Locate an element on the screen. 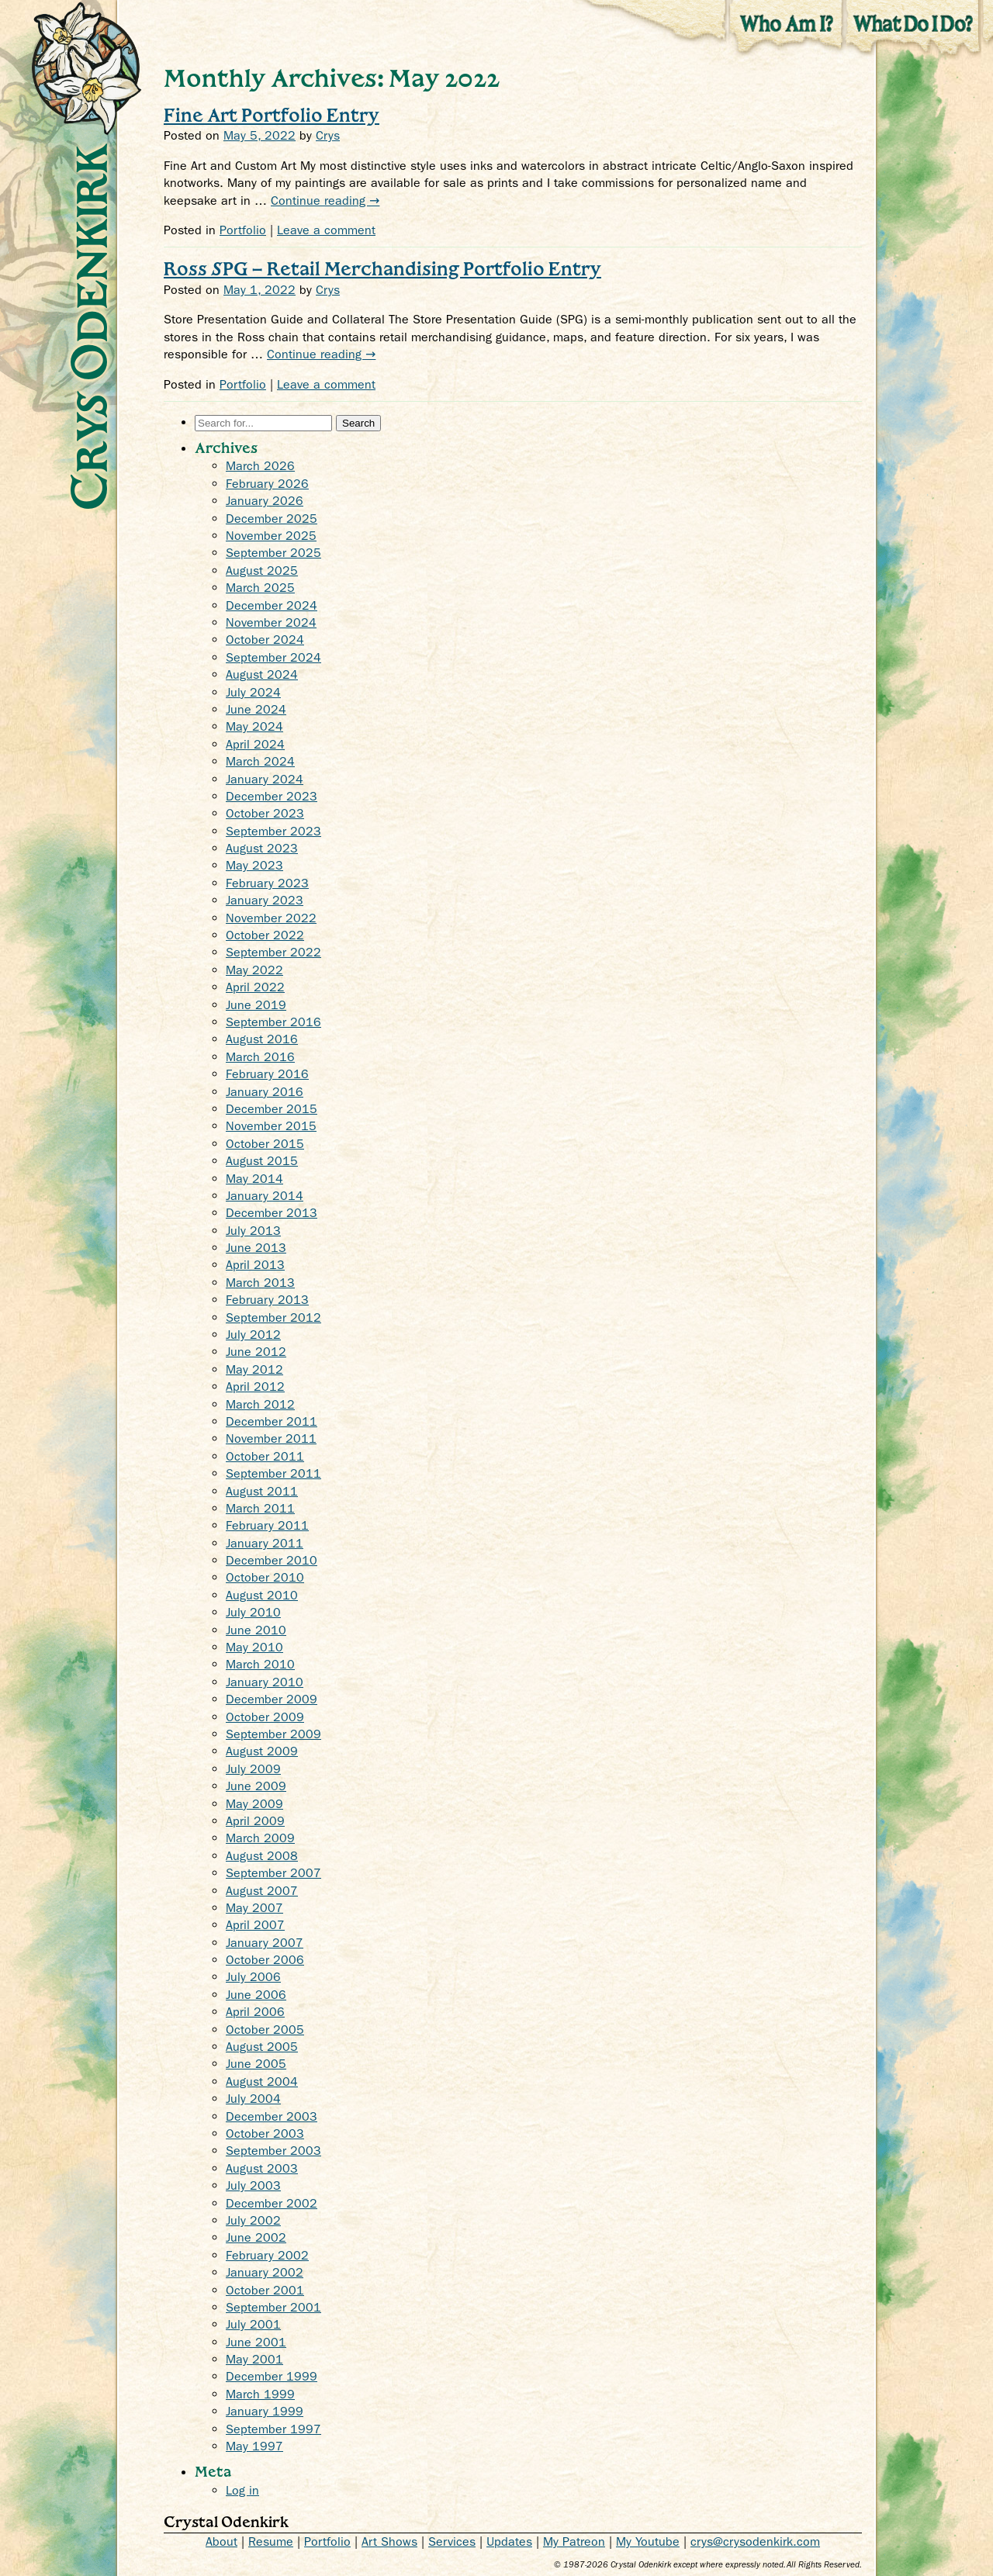 The height and width of the screenshot is (2576, 993). January 2007 is located at coordinates (264, 1942).